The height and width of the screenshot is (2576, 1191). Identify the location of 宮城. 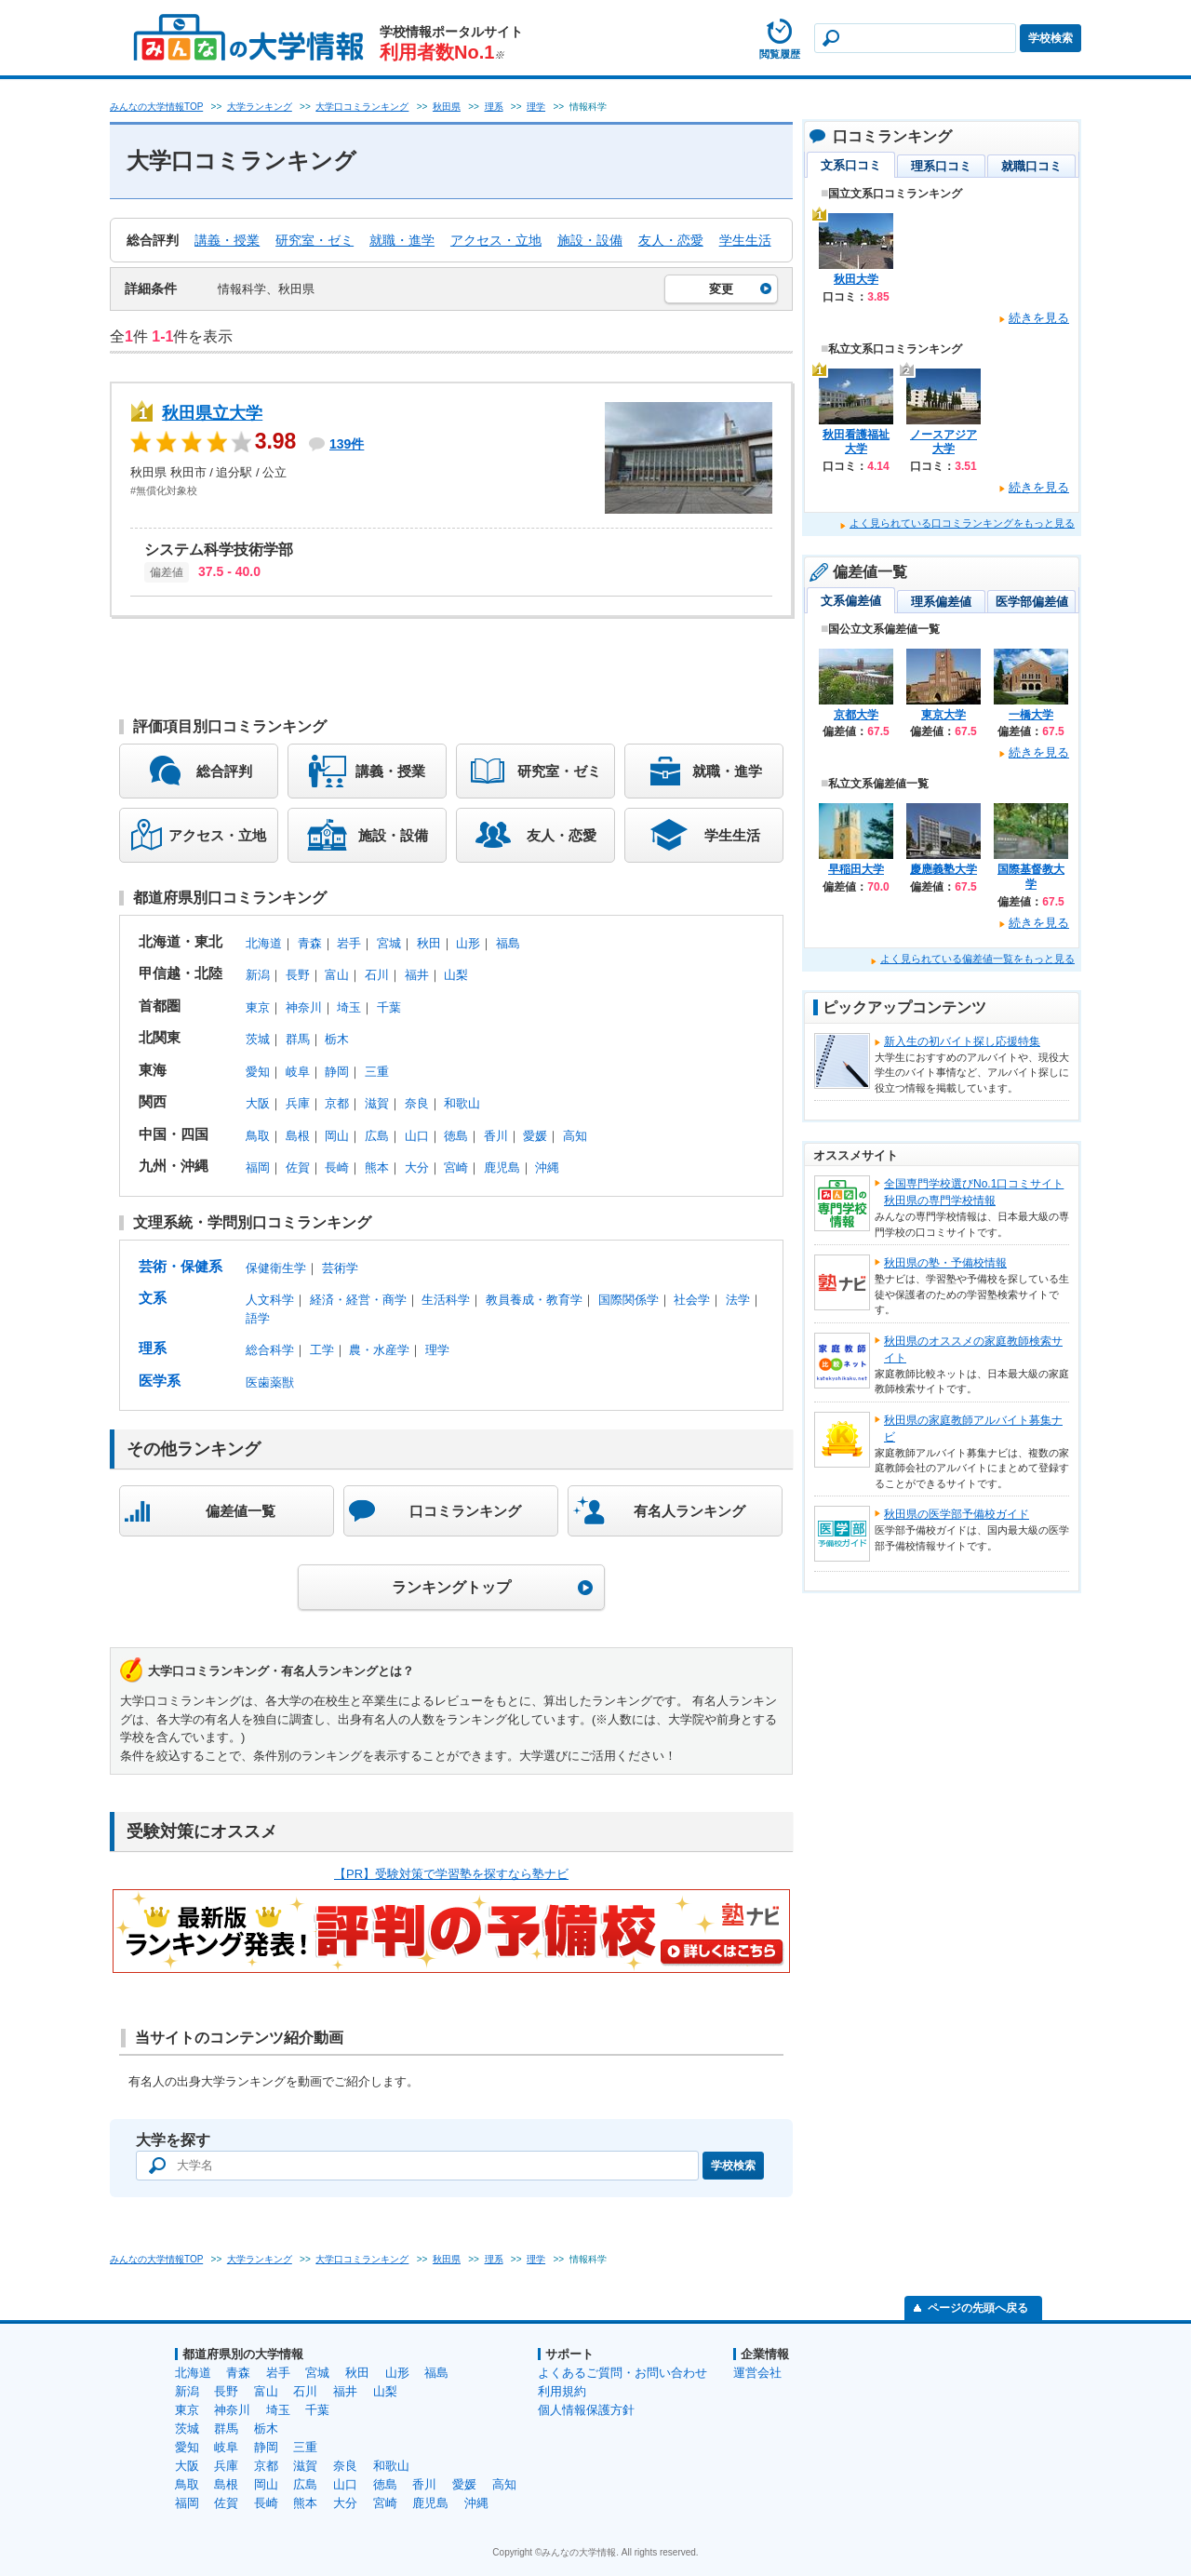
(389, 943).